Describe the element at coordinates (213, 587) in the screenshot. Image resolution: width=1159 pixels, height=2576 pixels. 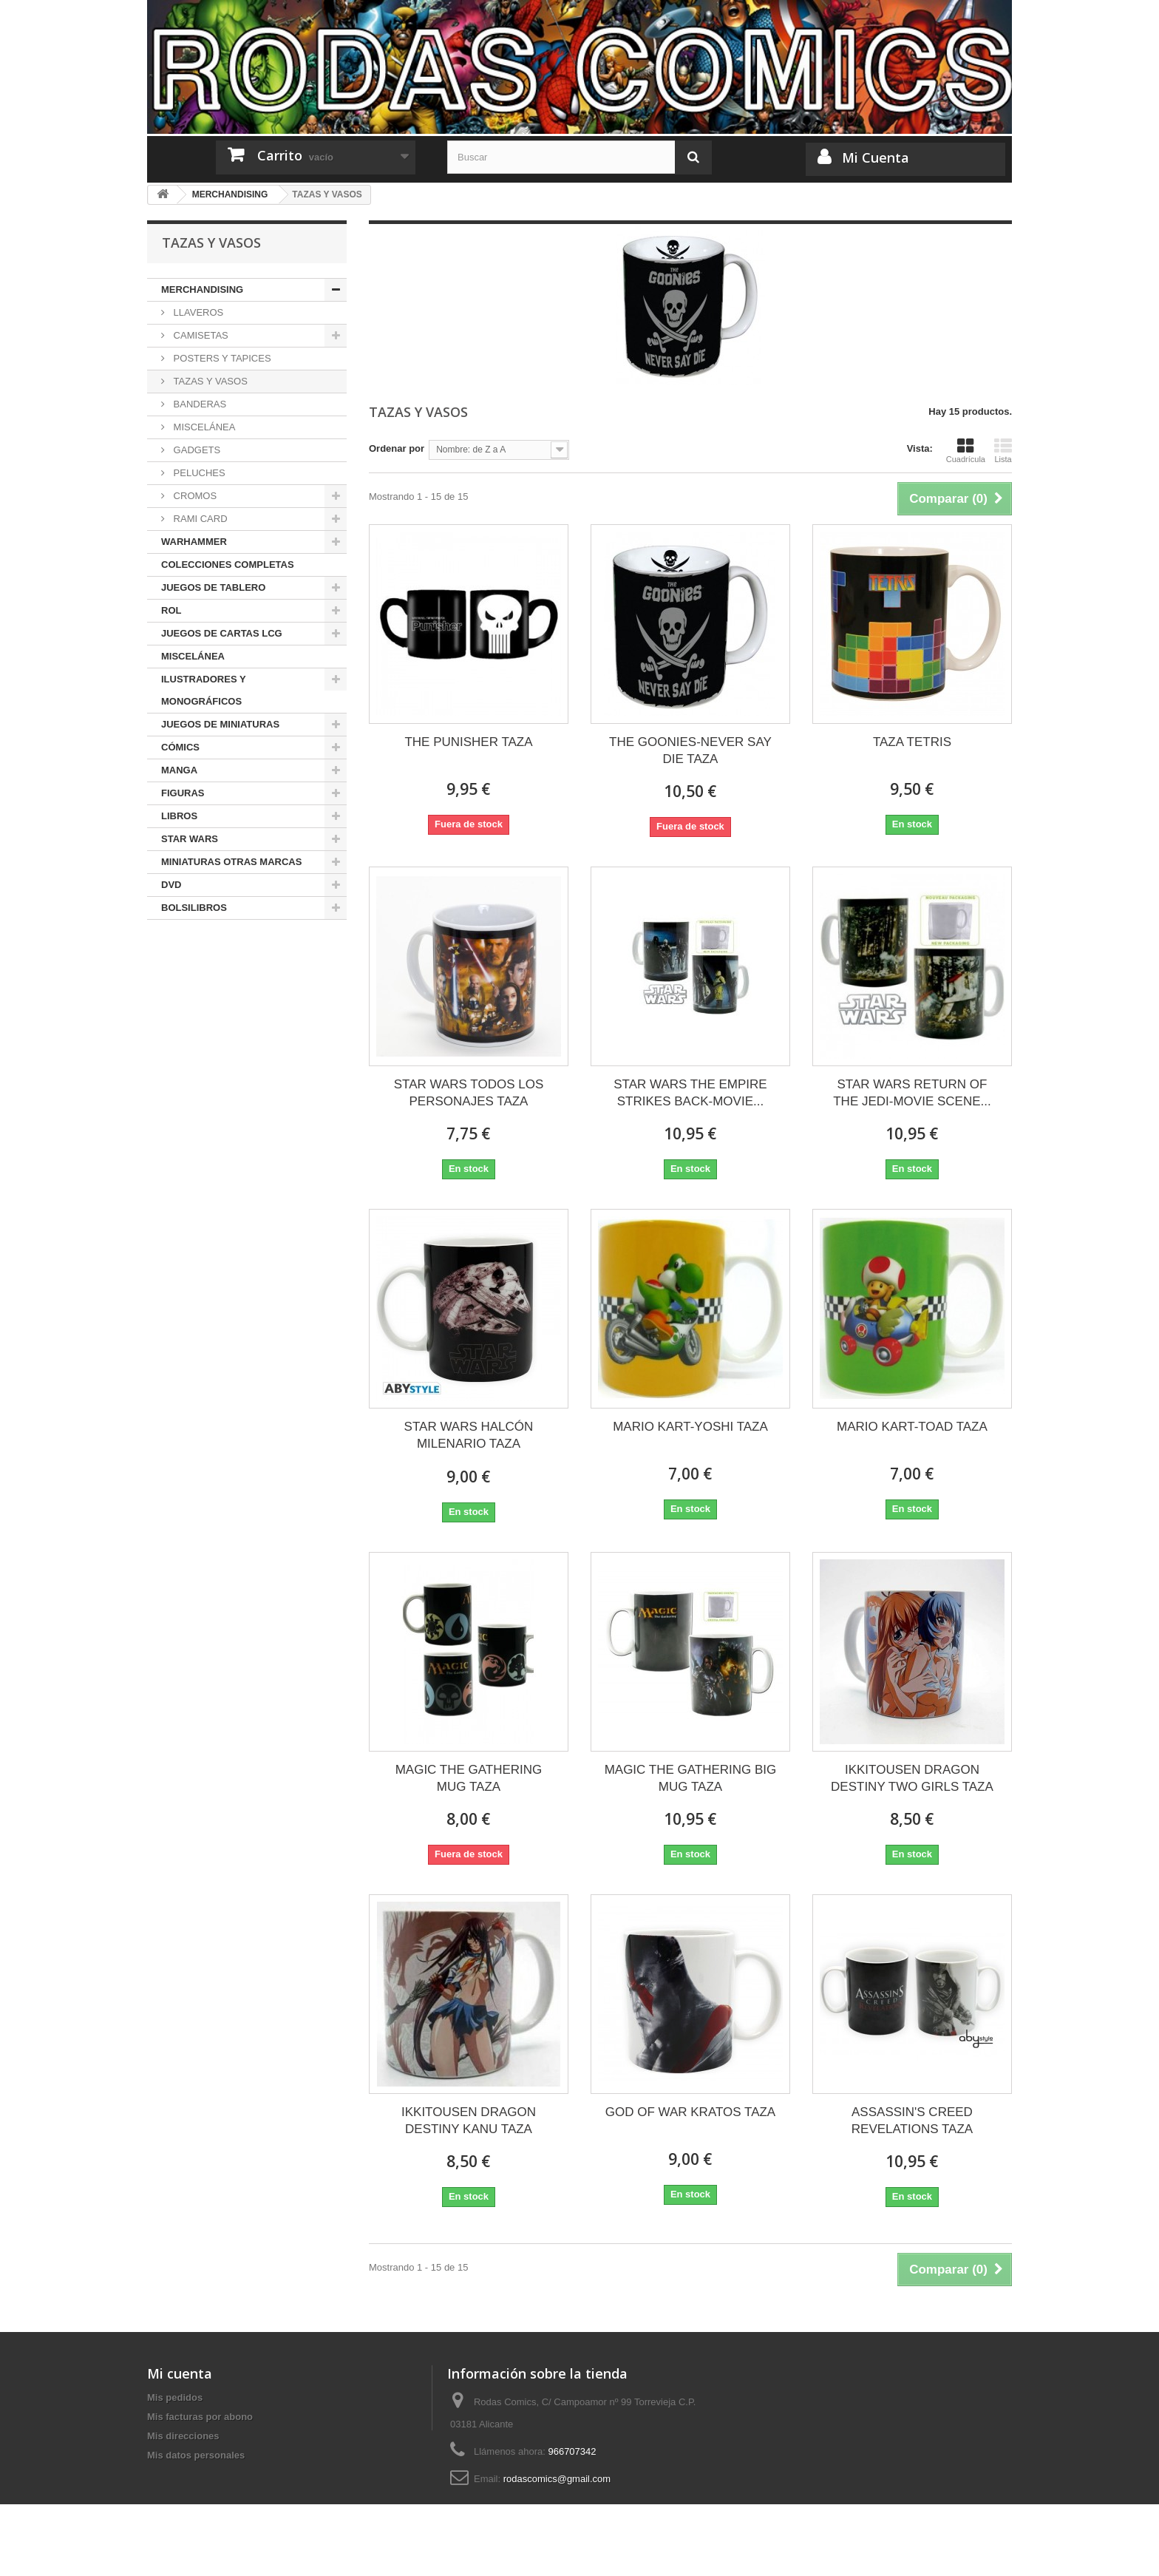
I see `JUEGOS DE TABLERO` at that location.